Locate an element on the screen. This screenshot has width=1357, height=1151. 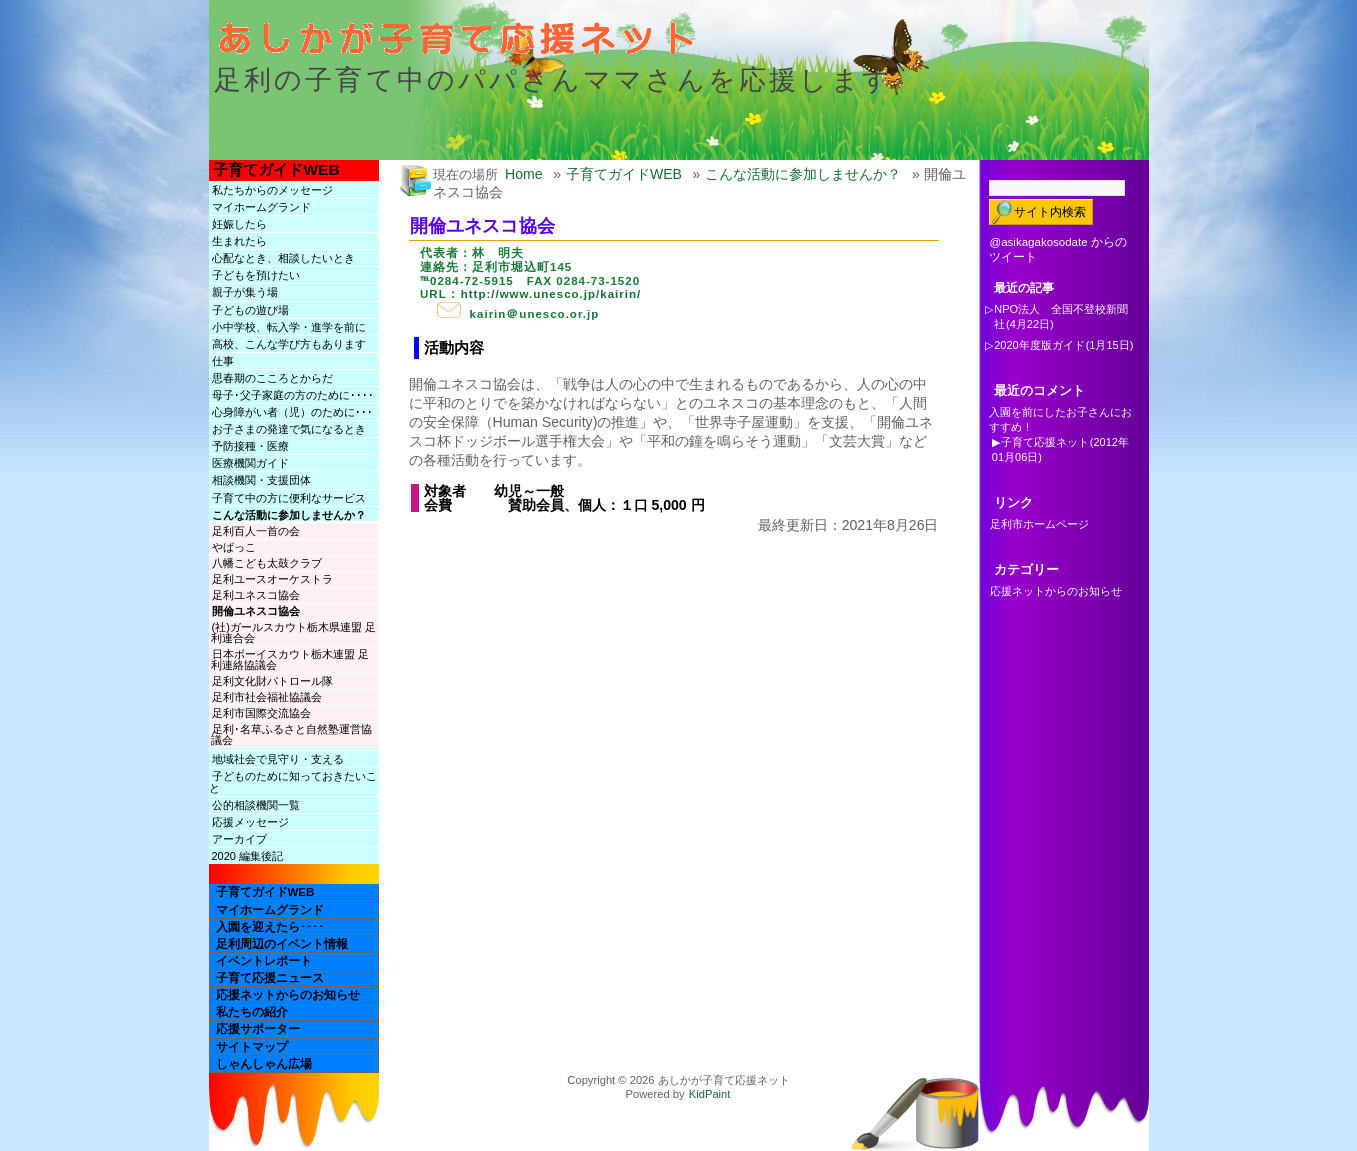
母子･父子家庭の方のために････ is located at coordinates (293, 395).